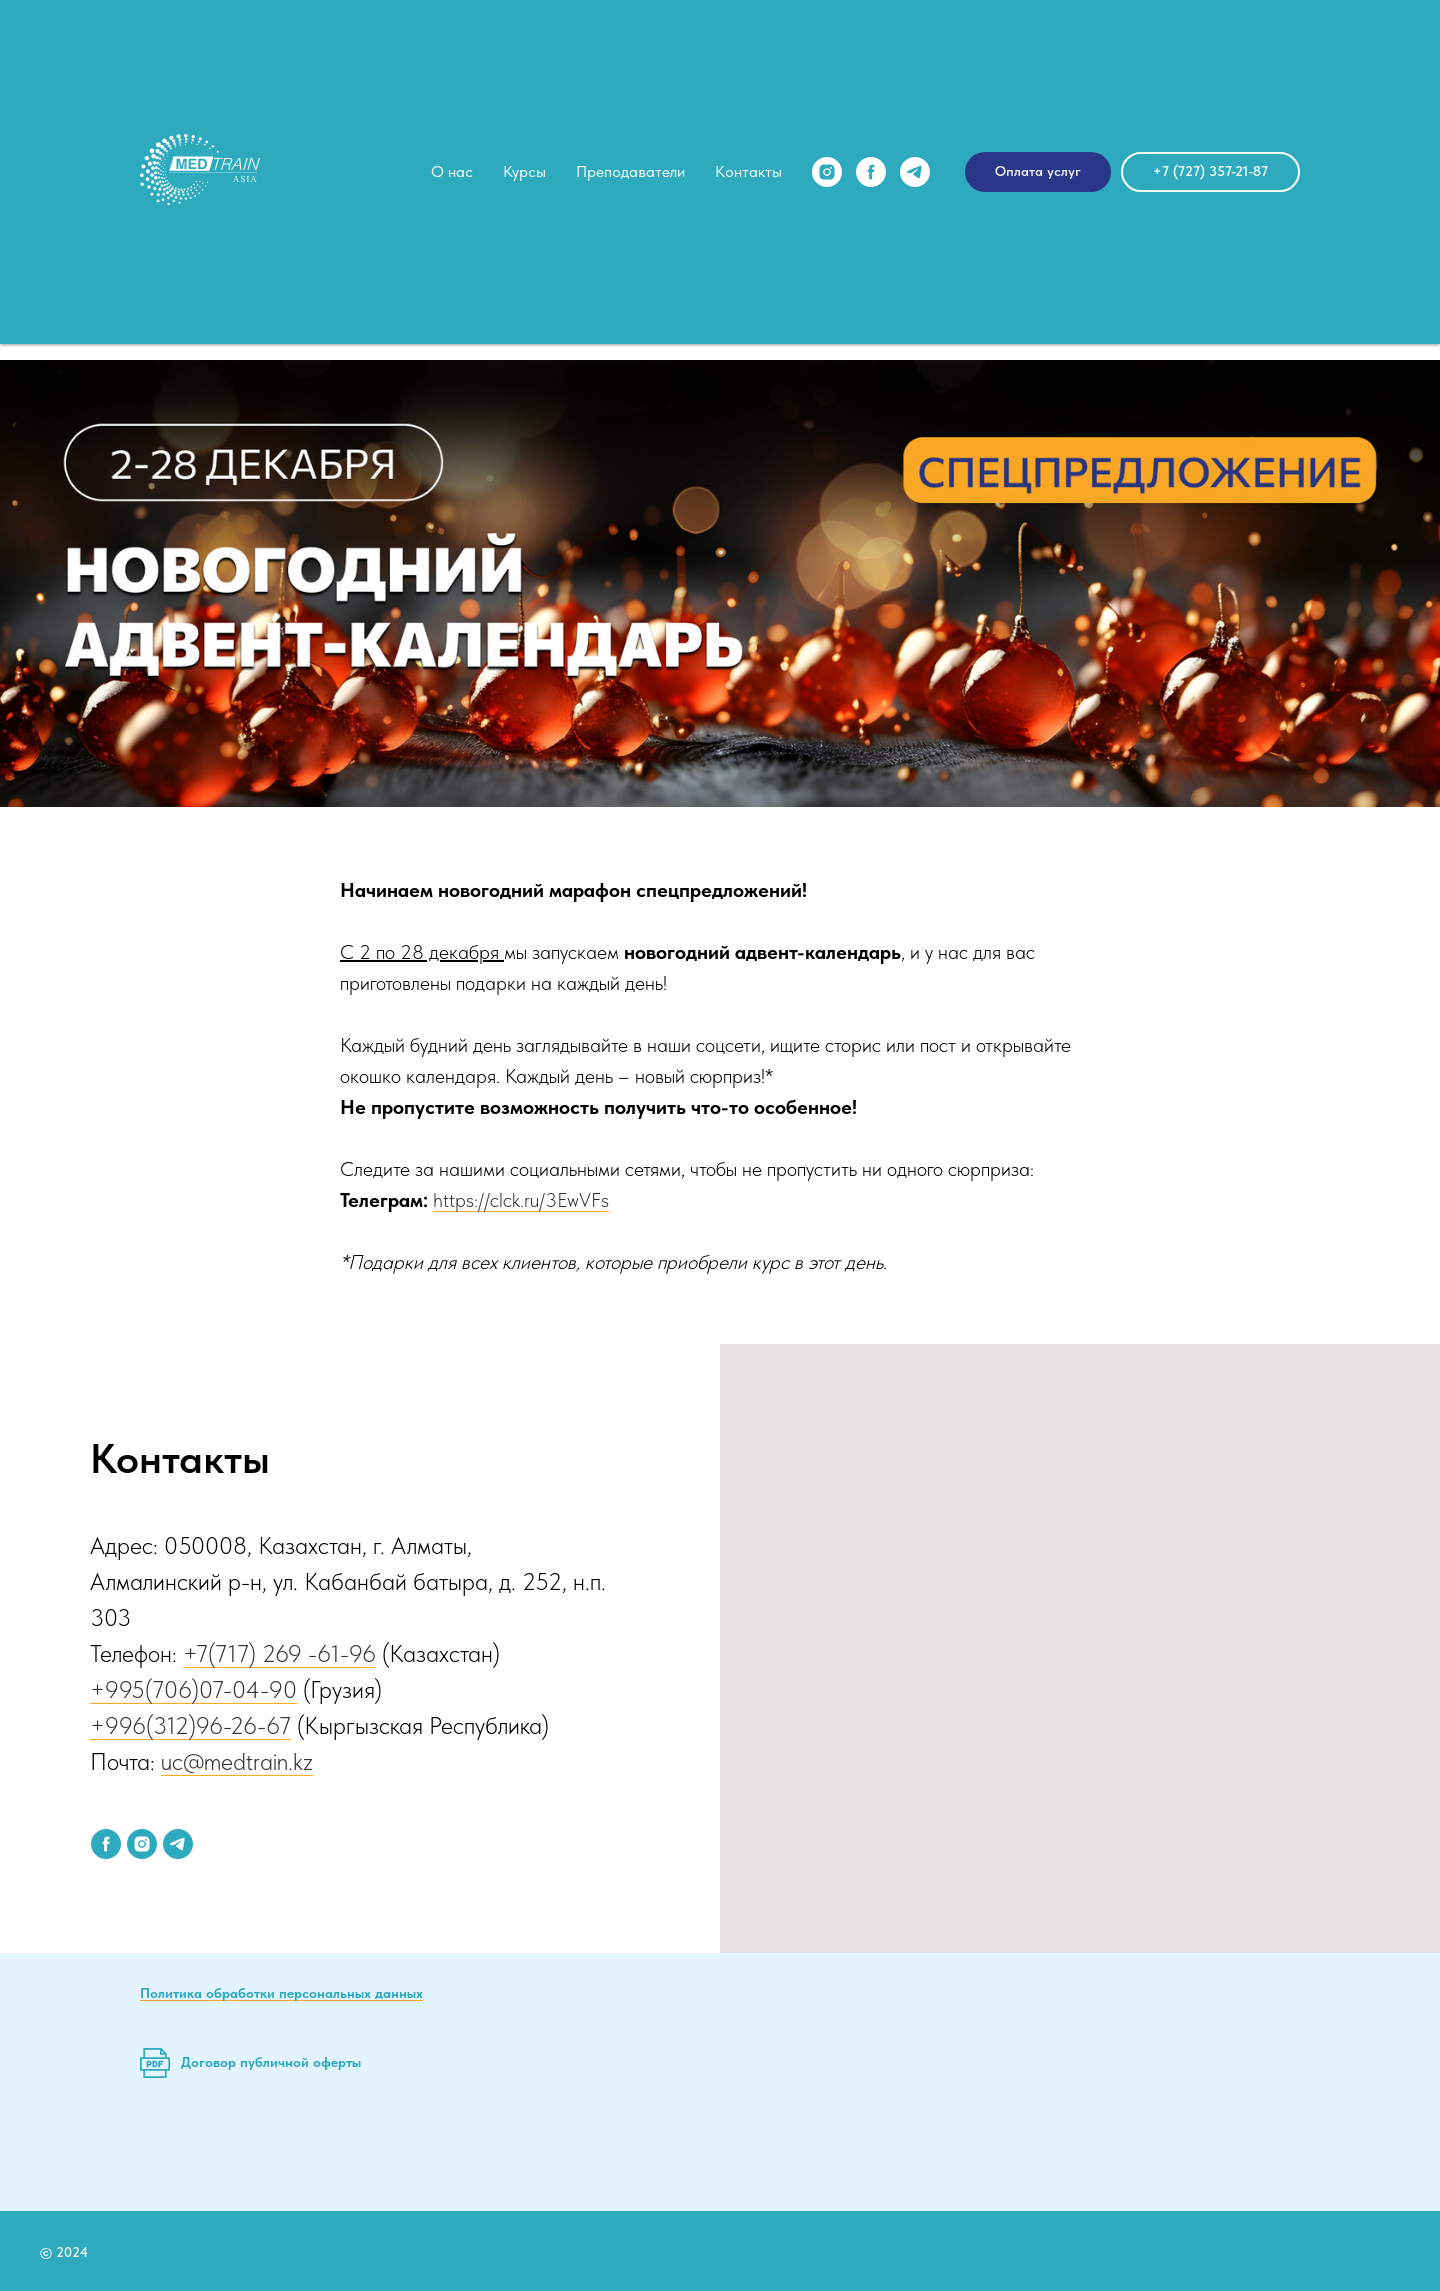 The height and width of the screenshot is (2291, 1440). What do you see at coordinates (193, 1689) in the screenshot?
I see `+995(706)07-04-90` at bounding box center [193, 1689].